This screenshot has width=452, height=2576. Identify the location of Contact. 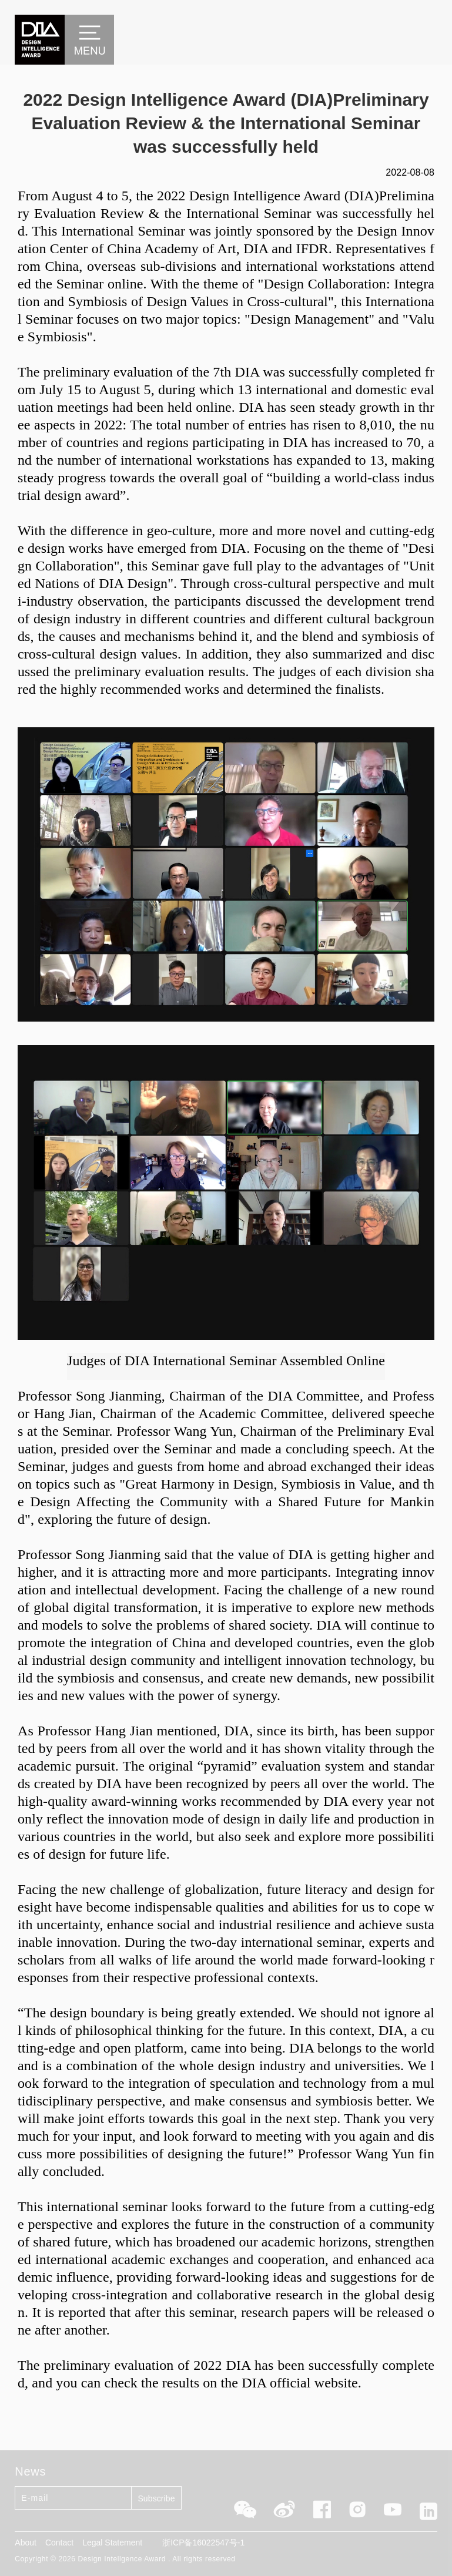
(59, 2542).